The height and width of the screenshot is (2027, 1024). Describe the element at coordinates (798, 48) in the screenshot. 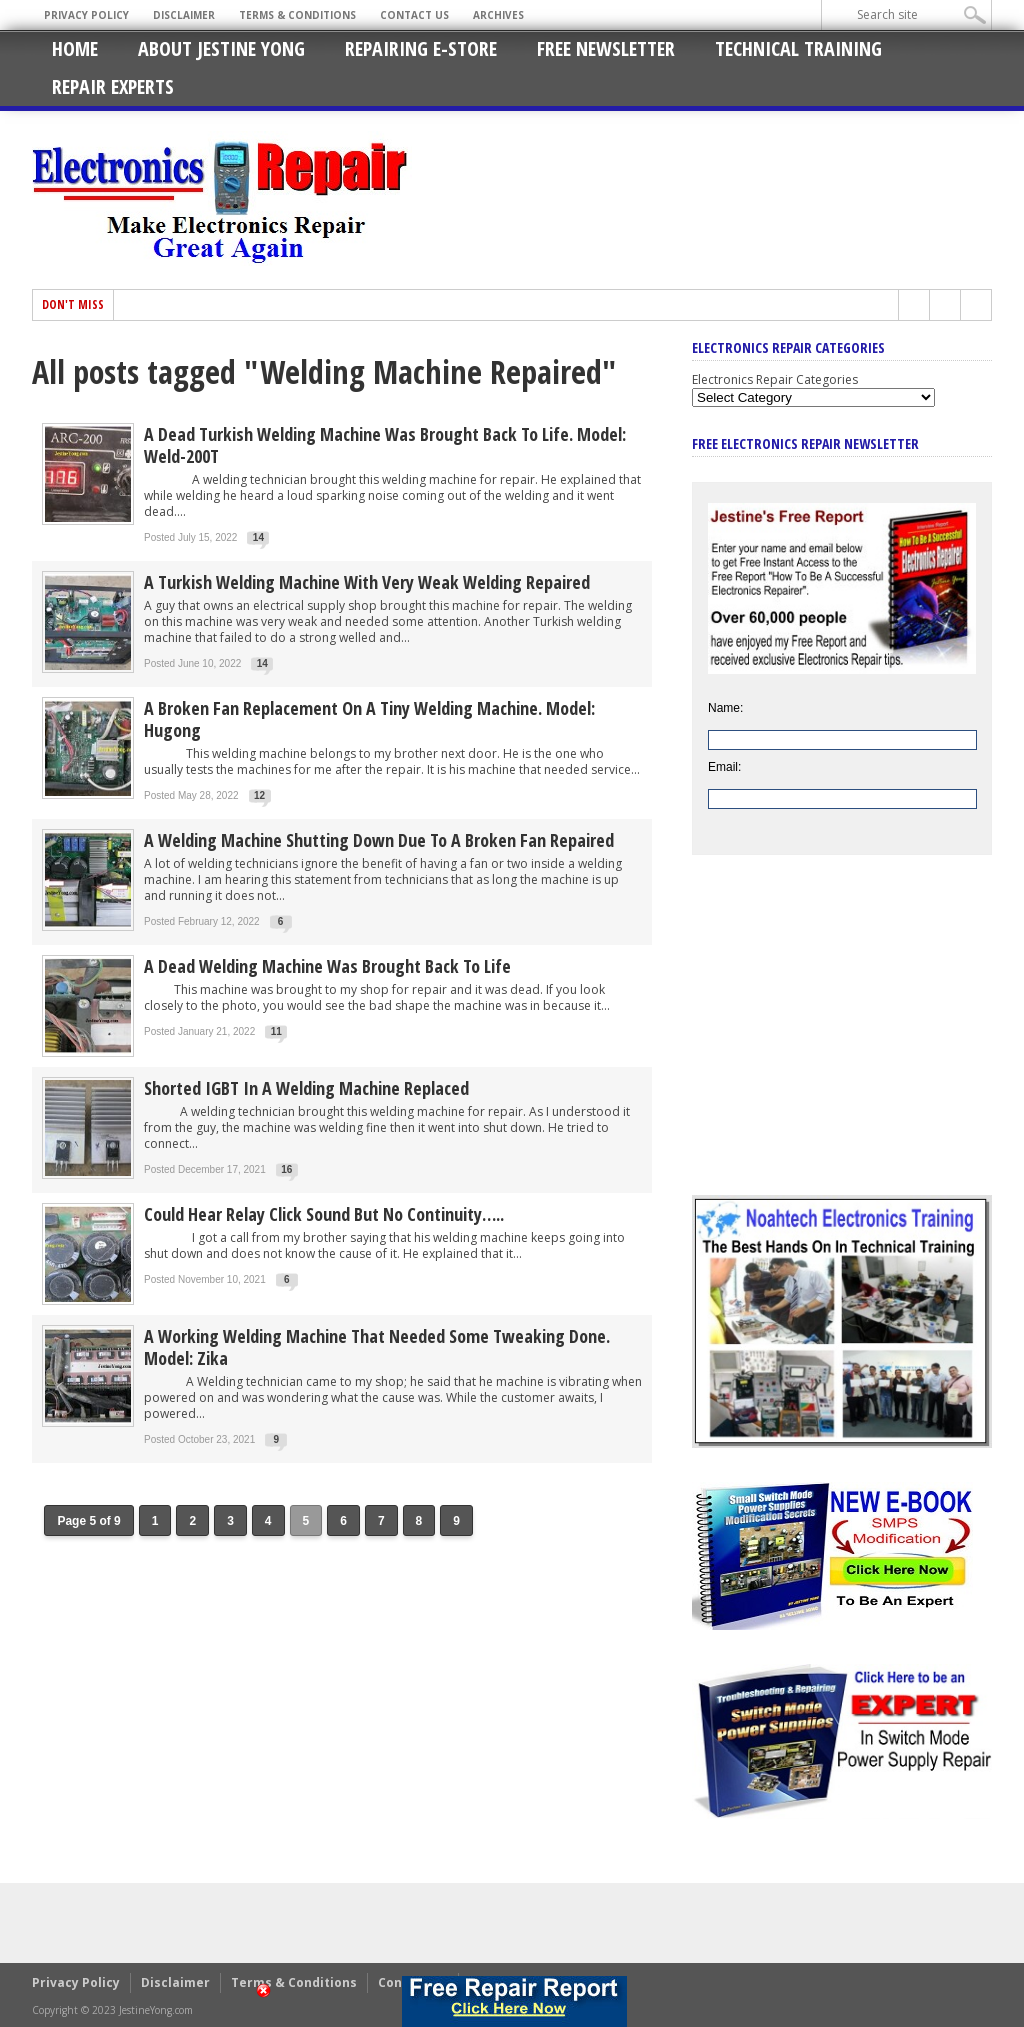

I see `Technical Training` at that location.